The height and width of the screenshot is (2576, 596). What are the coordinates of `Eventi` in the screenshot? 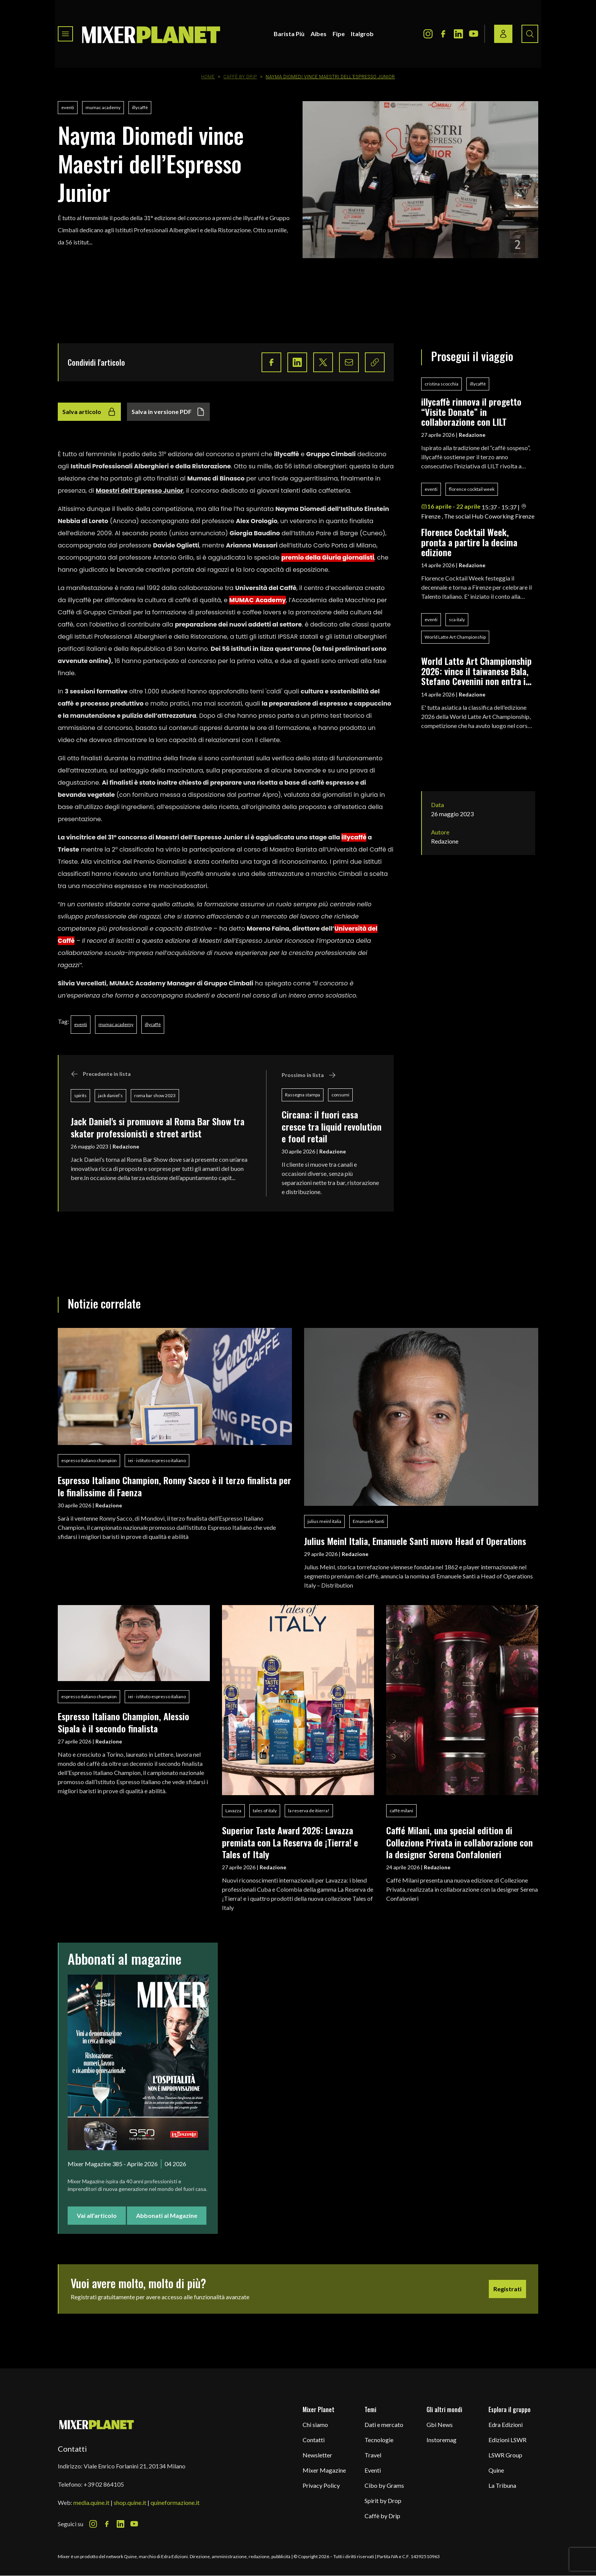 It's located at (373, 2470).